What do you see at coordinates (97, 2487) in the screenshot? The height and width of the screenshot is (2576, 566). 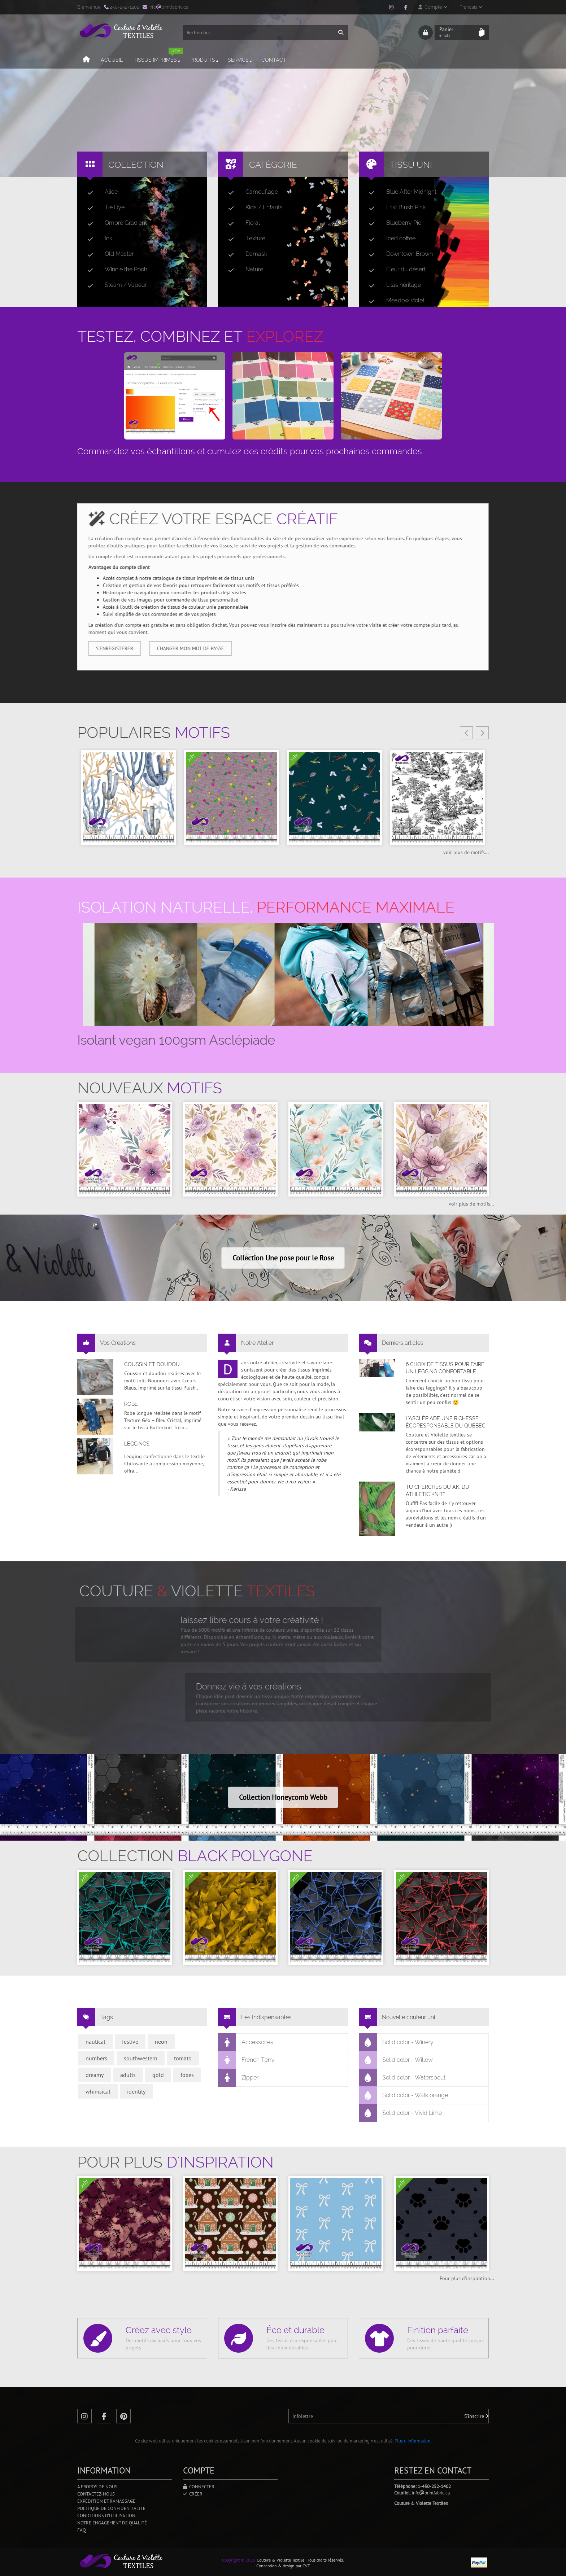 I see `A propos de nous` at bounding box center [97, 2487].